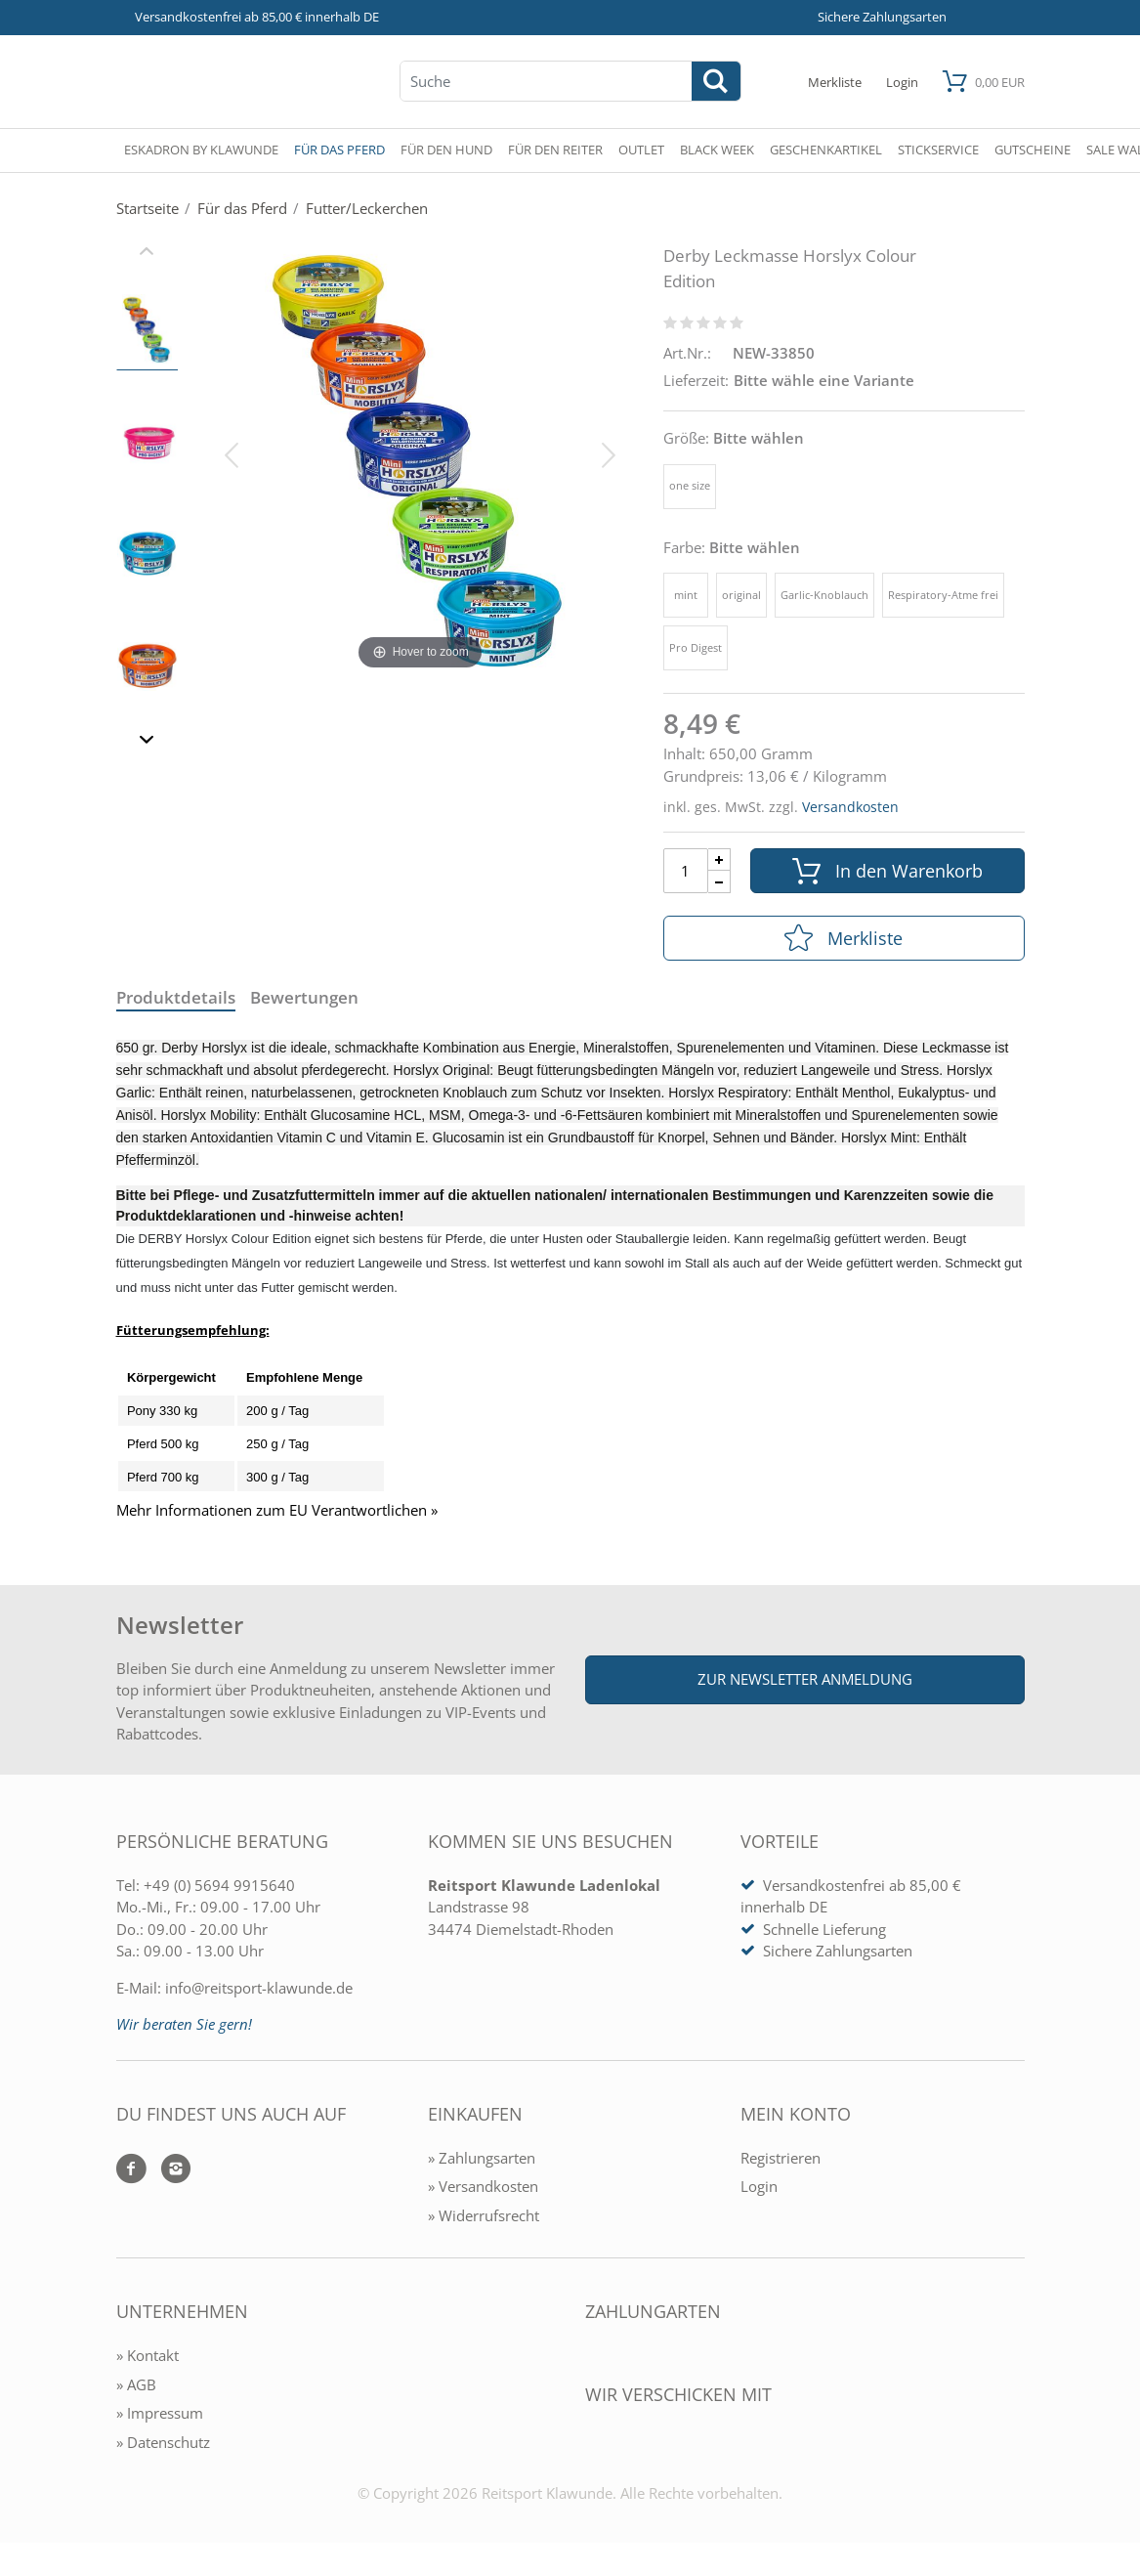 The image size is (1140, 2576). I want to click on Versandkosten, so click(850, 806).